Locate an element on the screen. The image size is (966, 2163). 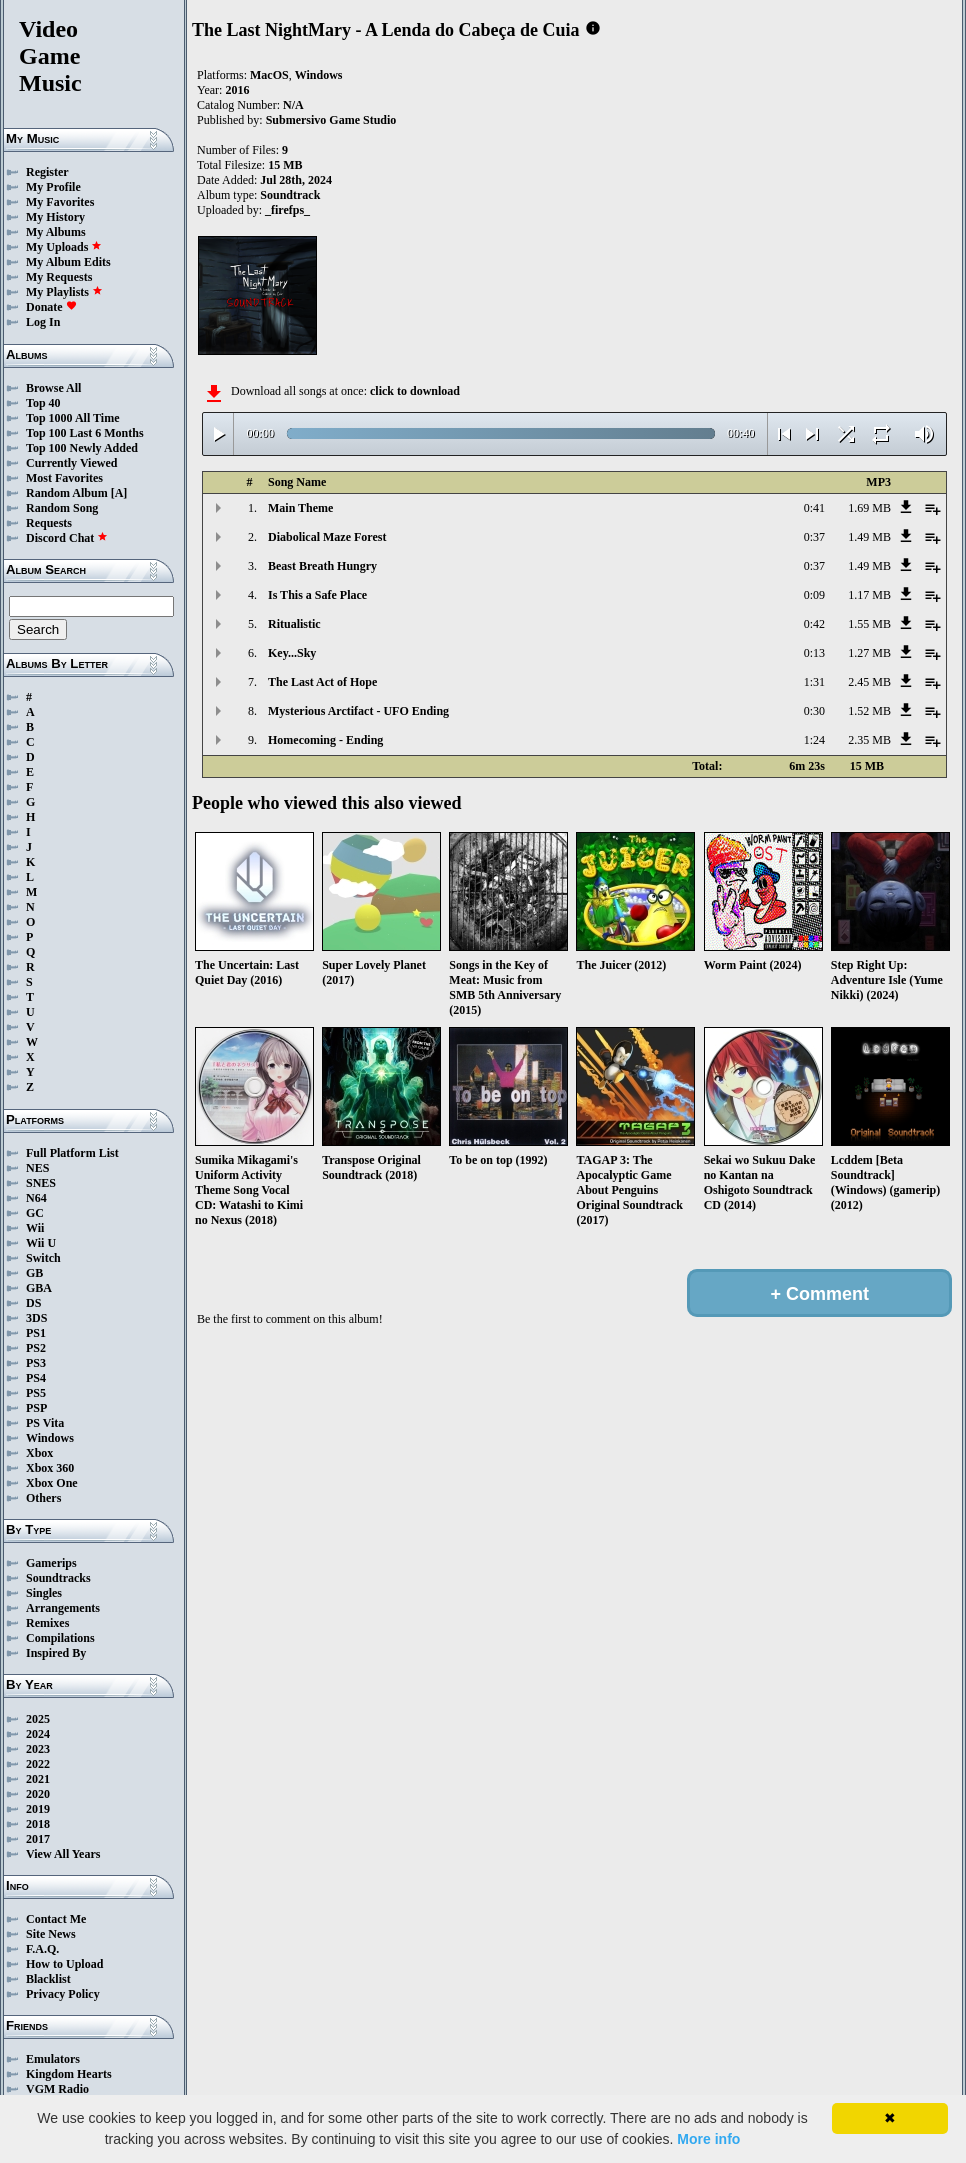
Browse All is located at coordinates (53, 388).